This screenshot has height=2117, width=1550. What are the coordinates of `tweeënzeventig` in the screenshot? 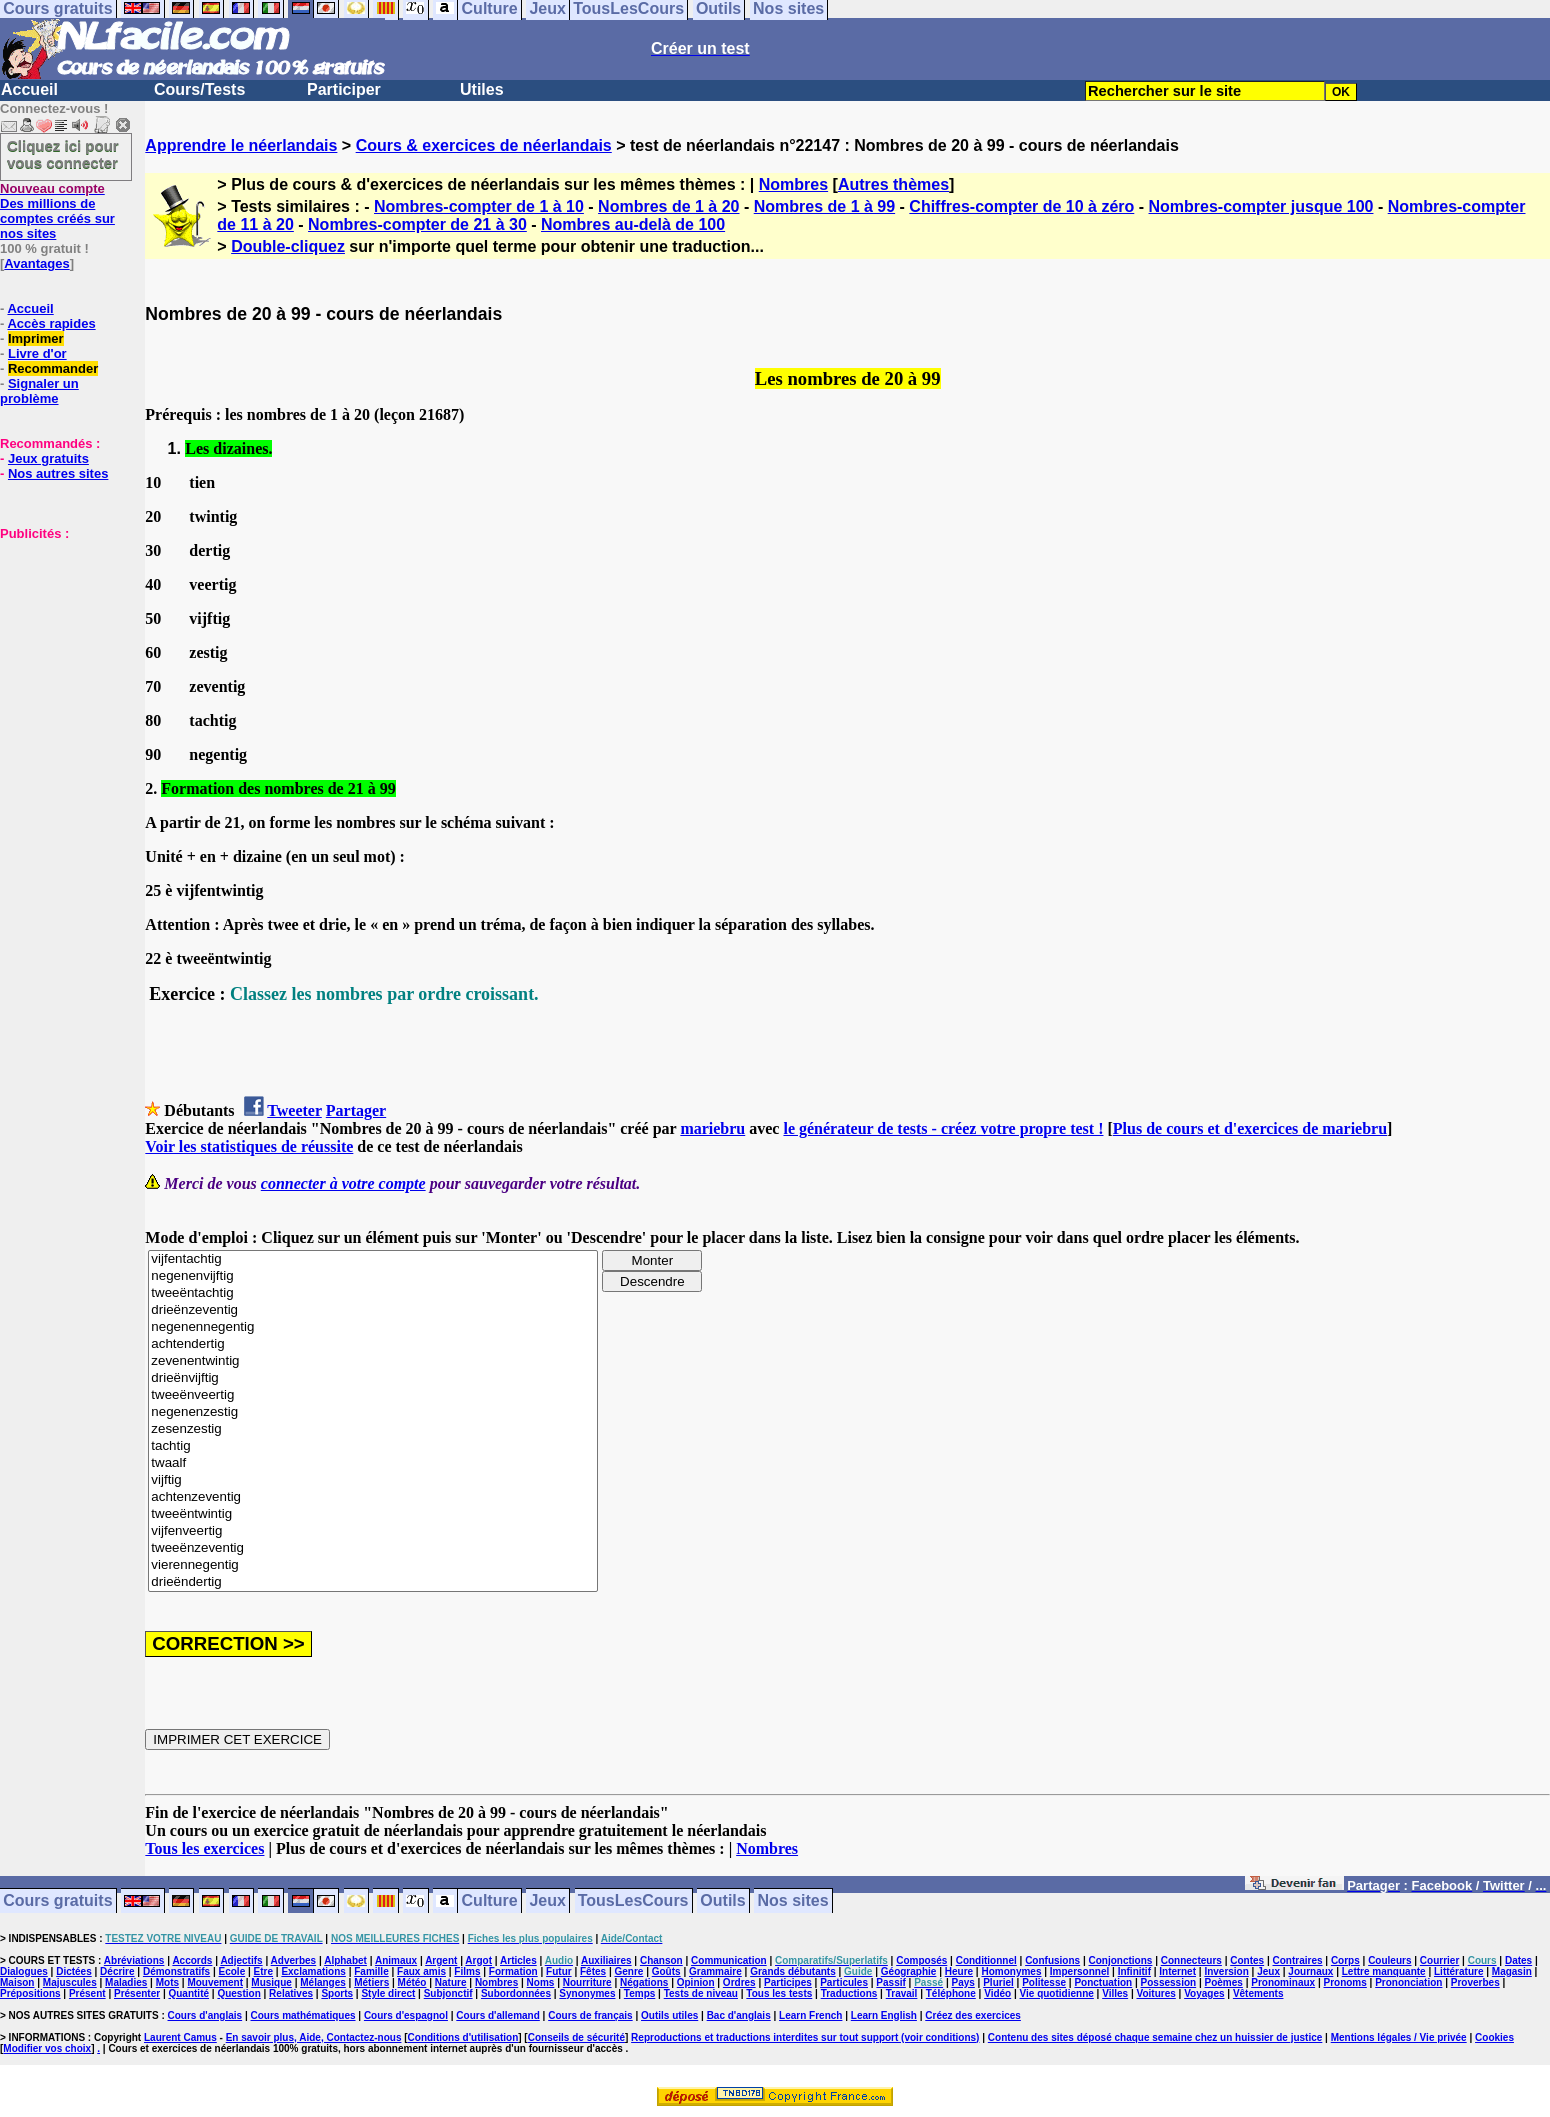 It's located at (373, 1548).